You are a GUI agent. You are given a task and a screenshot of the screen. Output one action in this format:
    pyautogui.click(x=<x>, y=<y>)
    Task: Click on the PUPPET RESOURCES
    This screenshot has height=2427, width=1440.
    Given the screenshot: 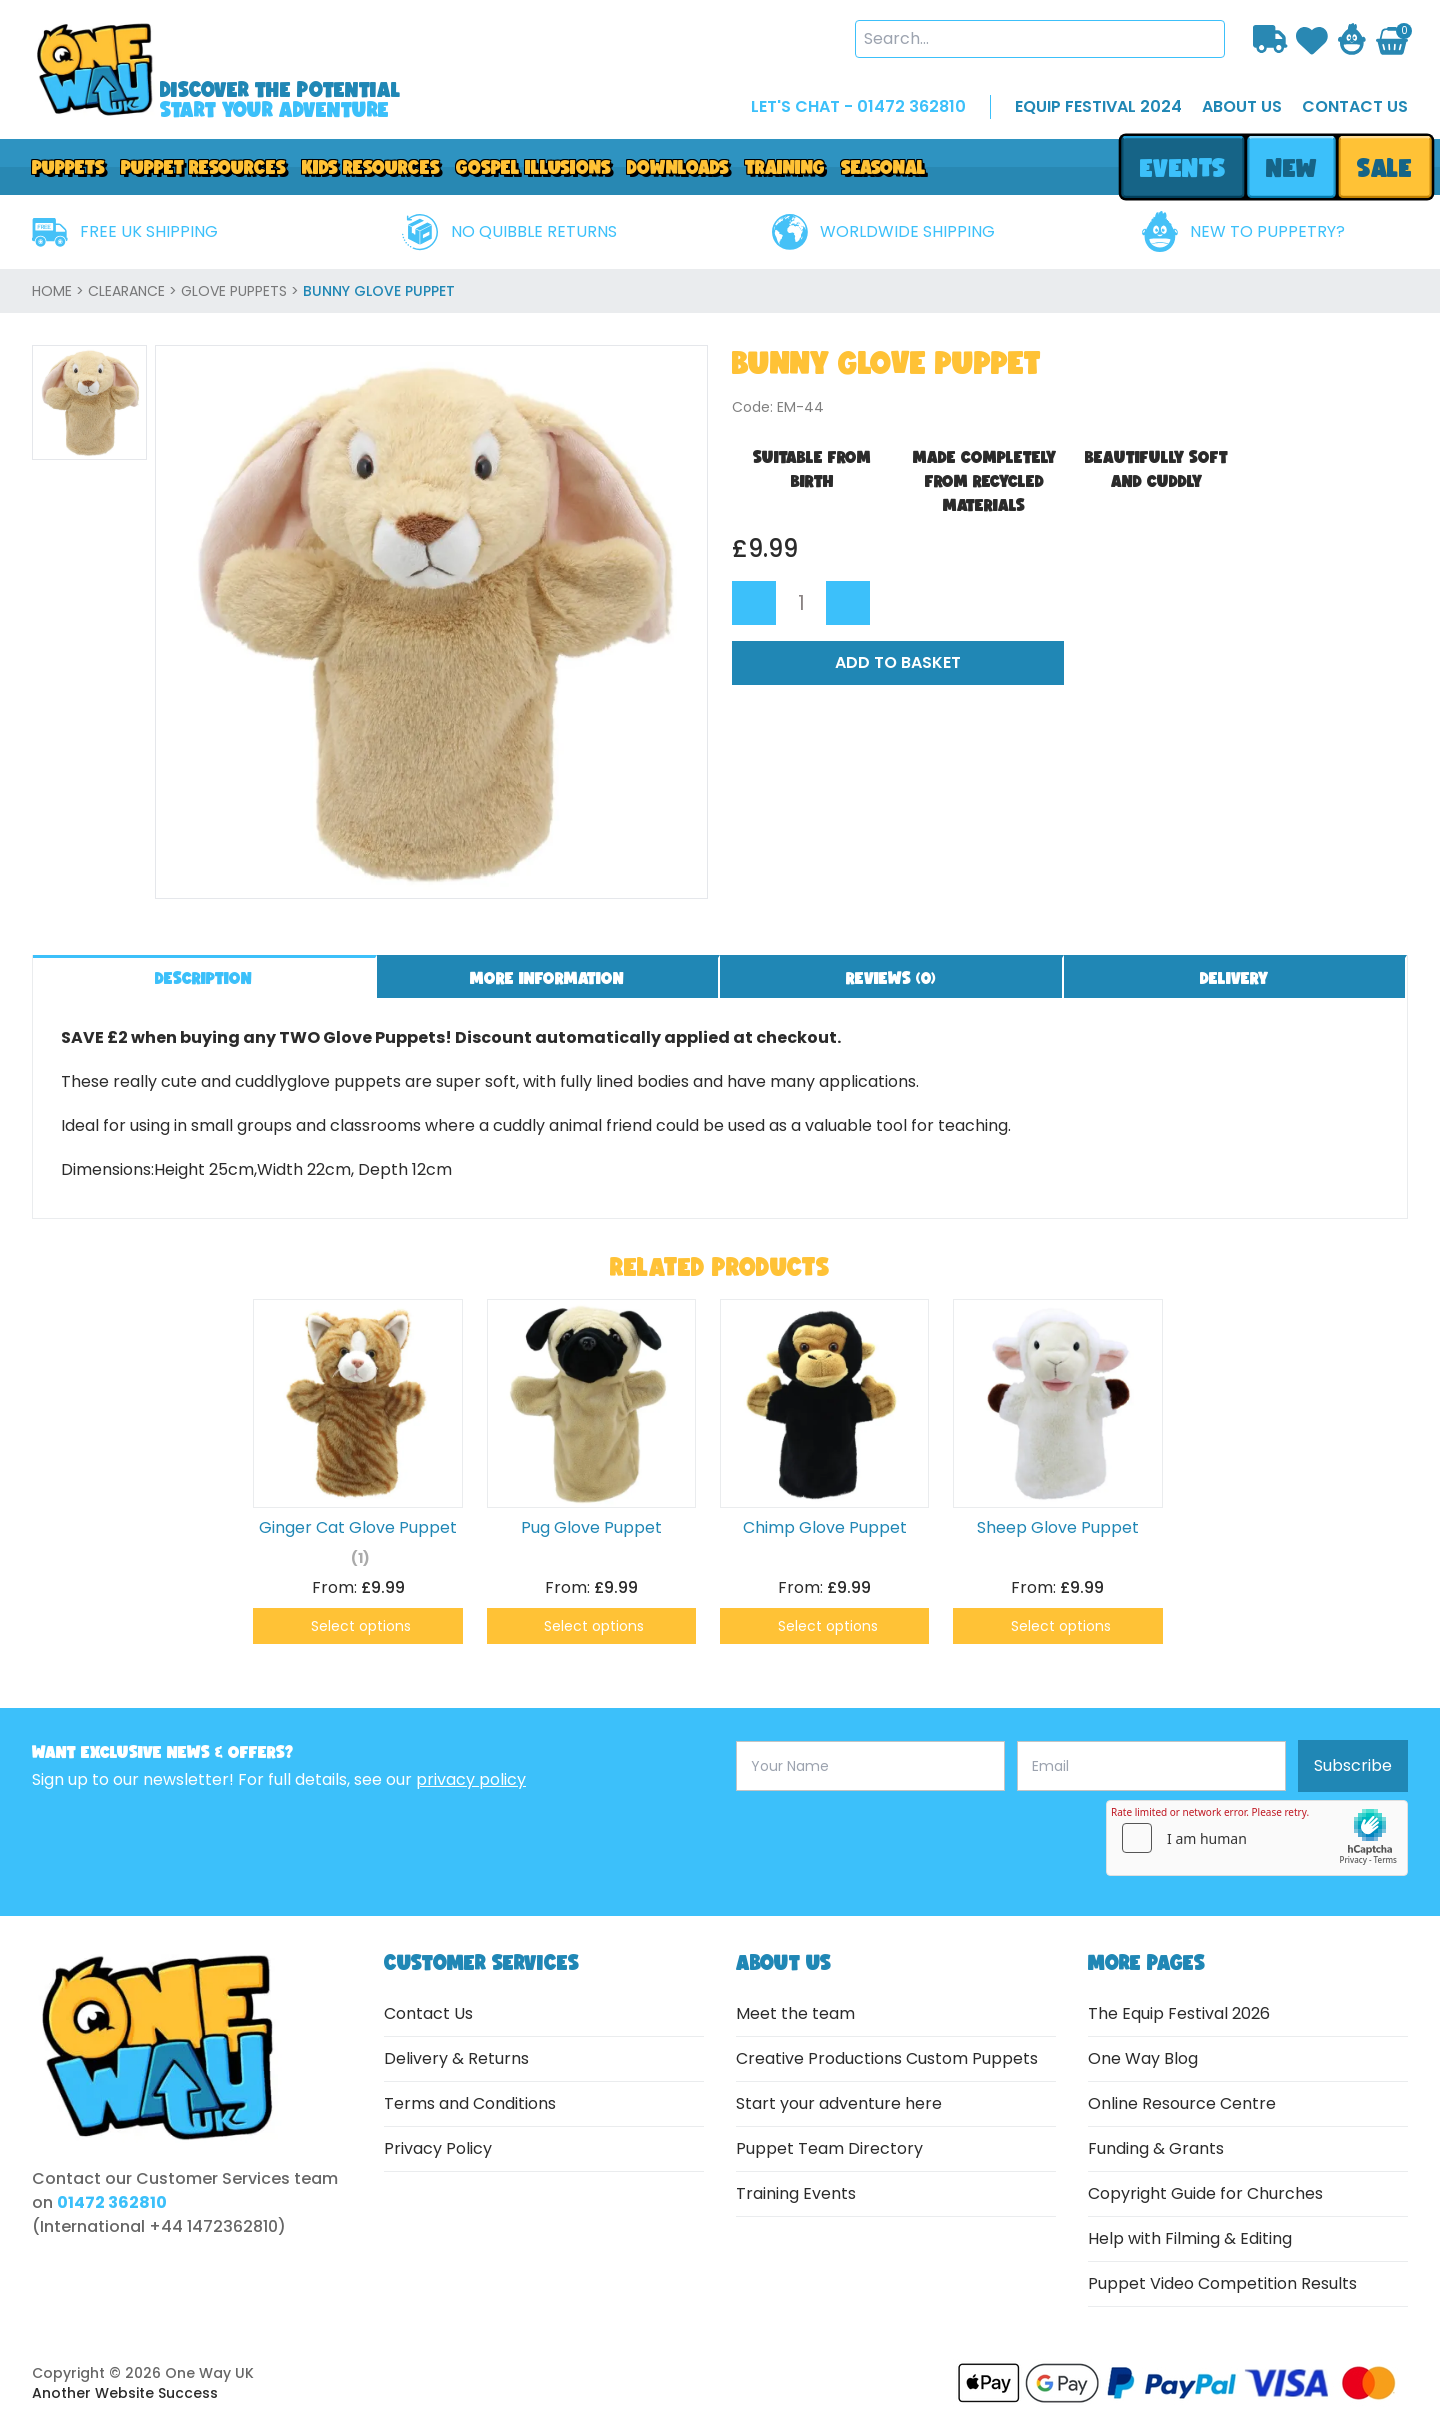 What is the action you would take?
    pyautogui.click(x=203, y=167)
    